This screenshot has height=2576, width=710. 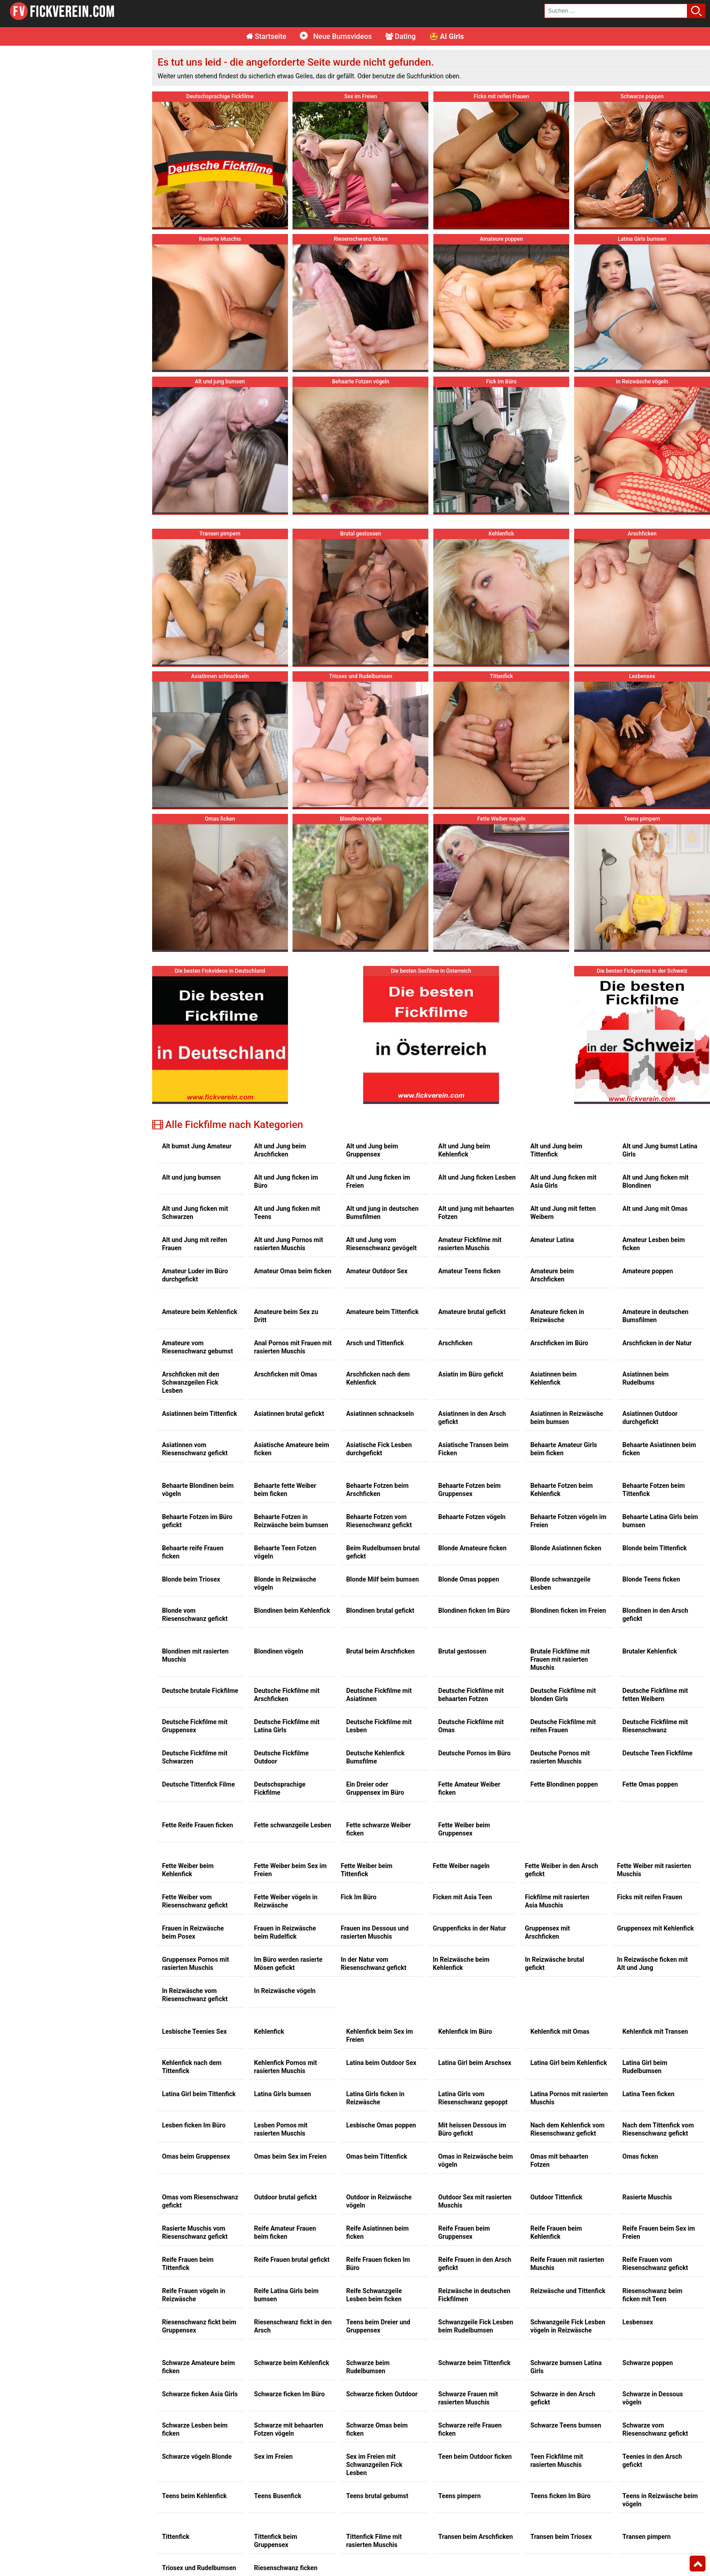 What do you see at coordinates (379, 1521) in the screenshot?
I see `Behaarte Fotzen vom Riesenschwanz gefickt` at bounding box center [379, 1521].